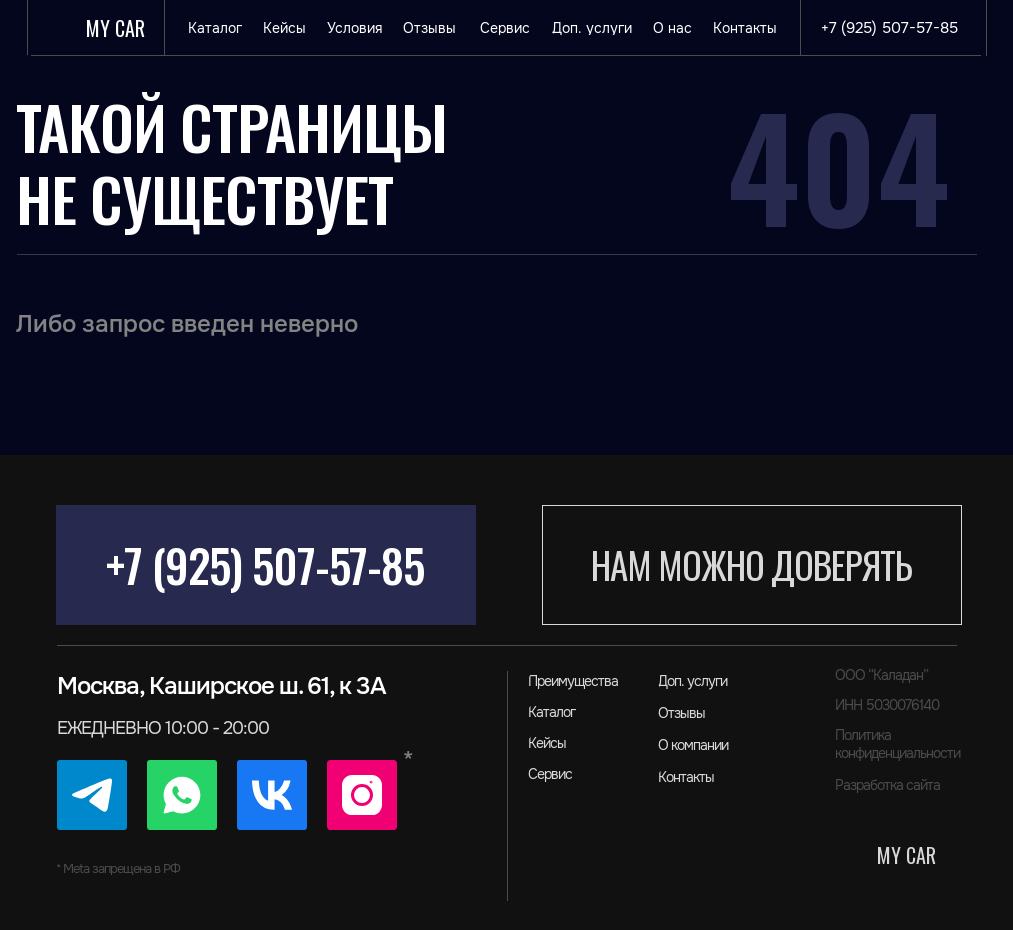  Describe the element at coordinates (92, 795) in the screenshot. I see `[img]` at that location.